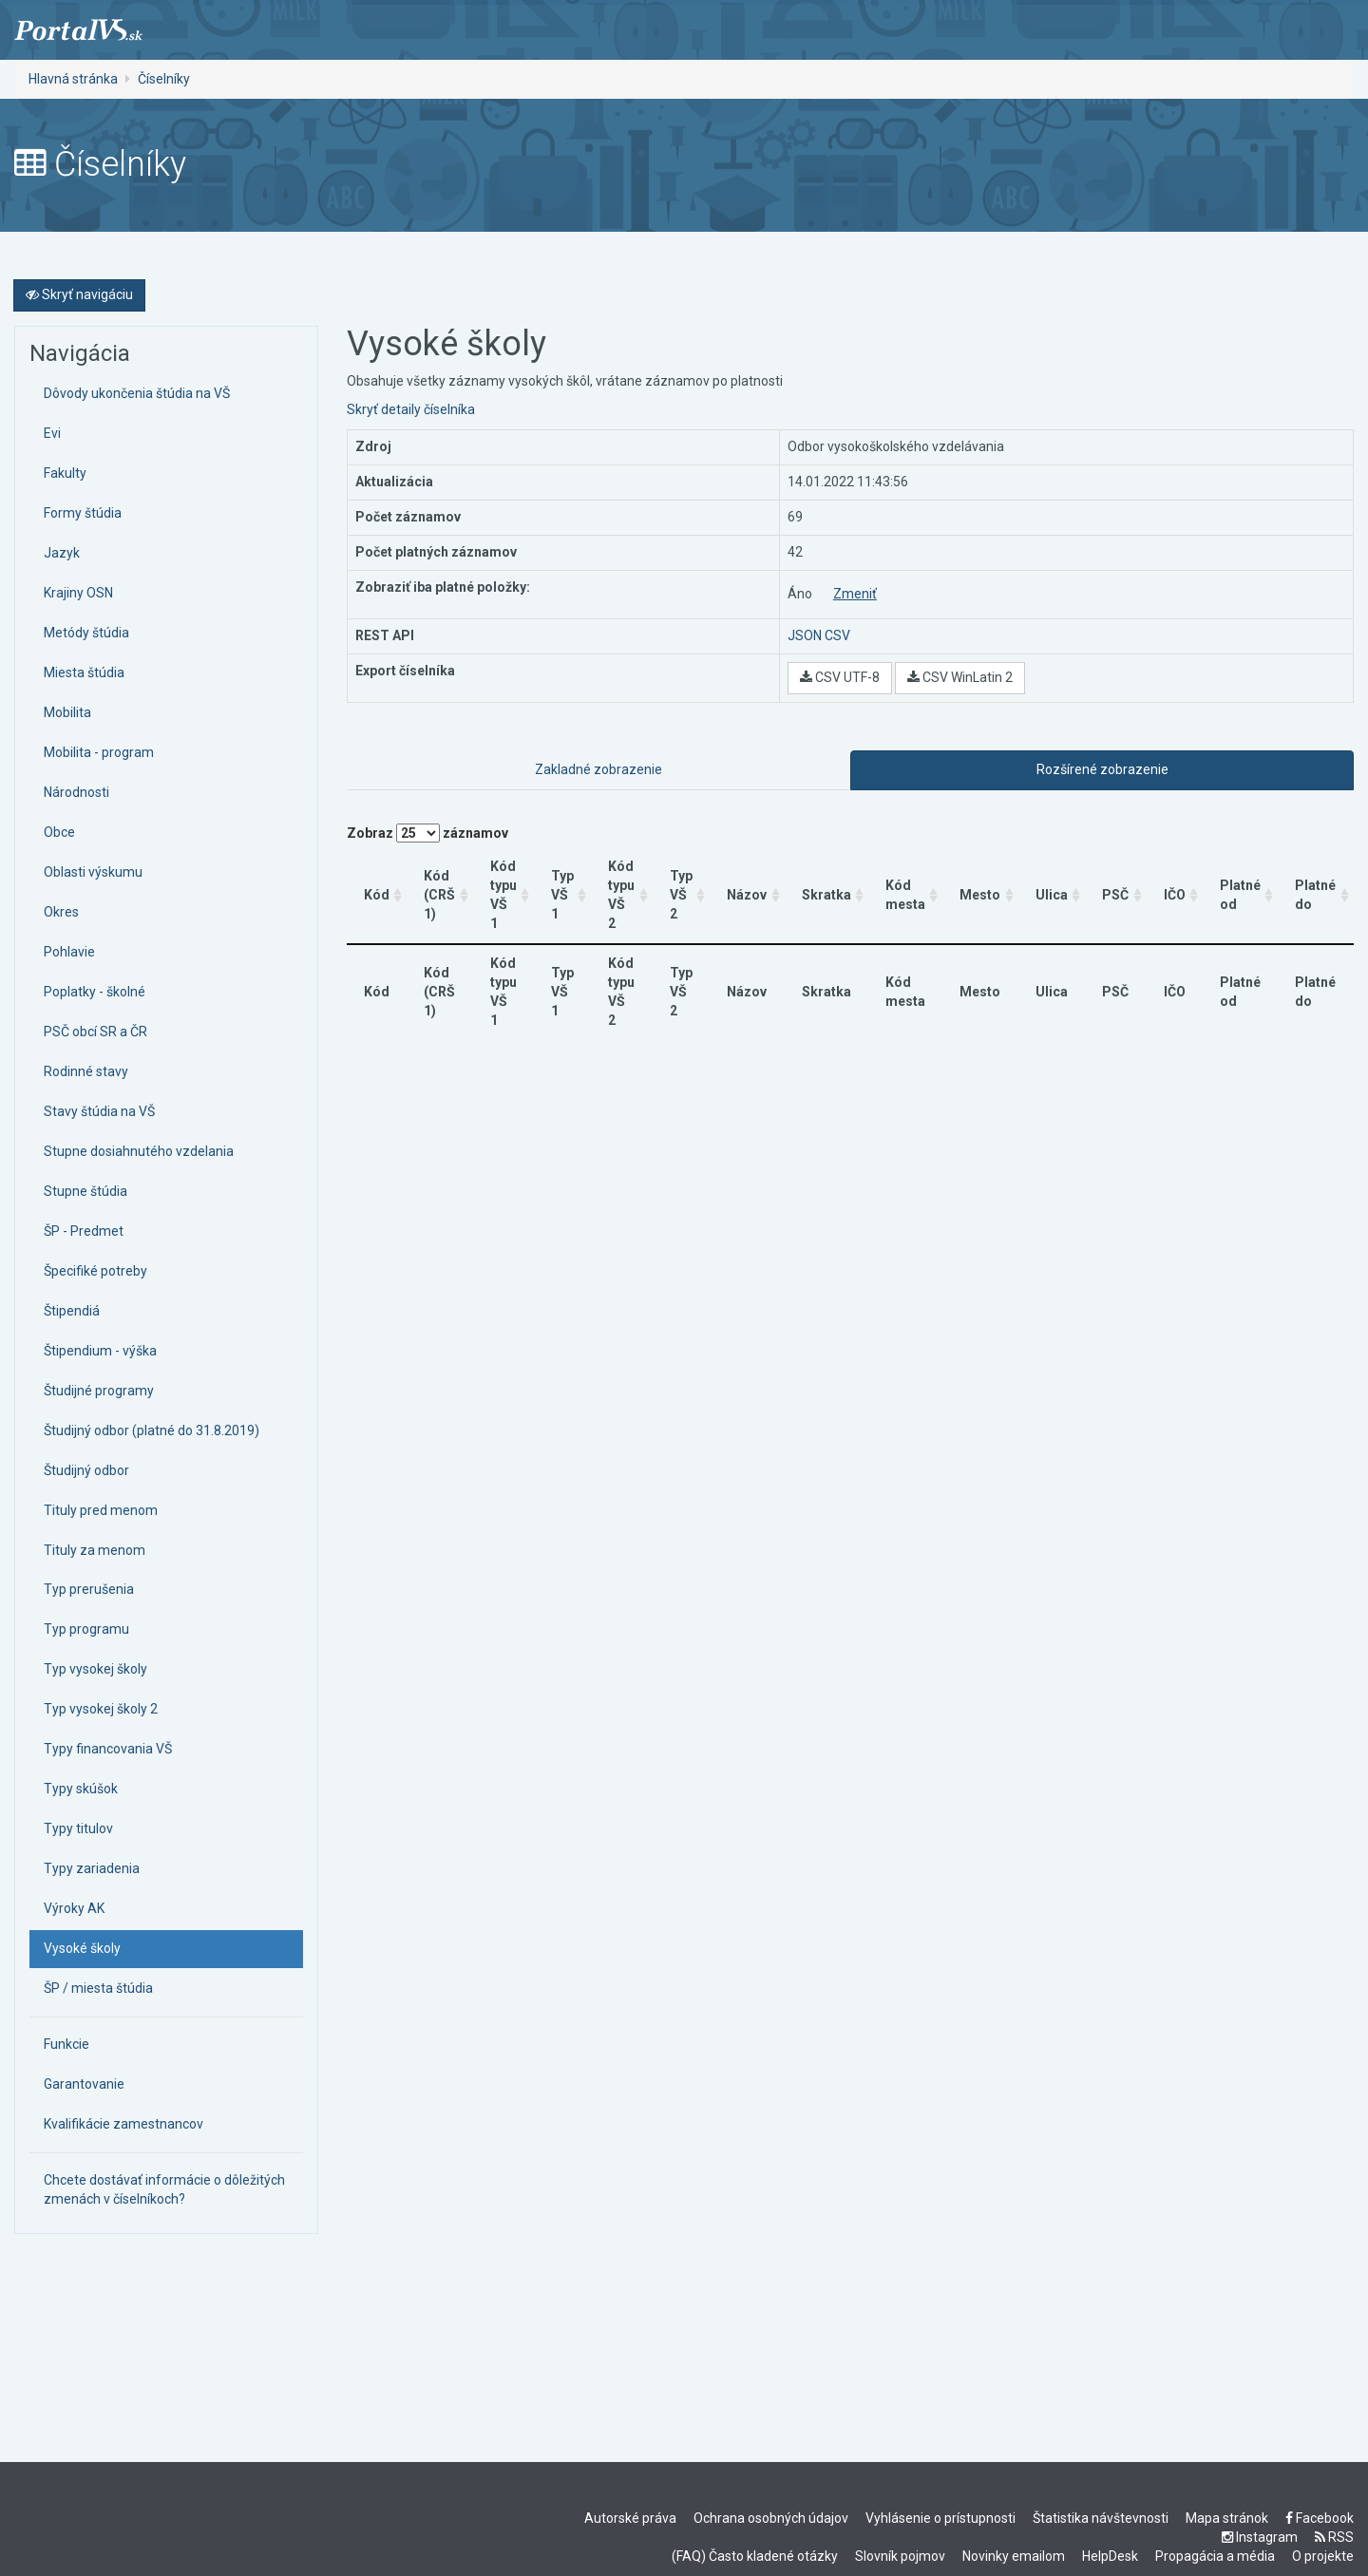 The width and height of the screenshot is (1368, 2576). I want to click on Pohlavie, so click(69, 951).